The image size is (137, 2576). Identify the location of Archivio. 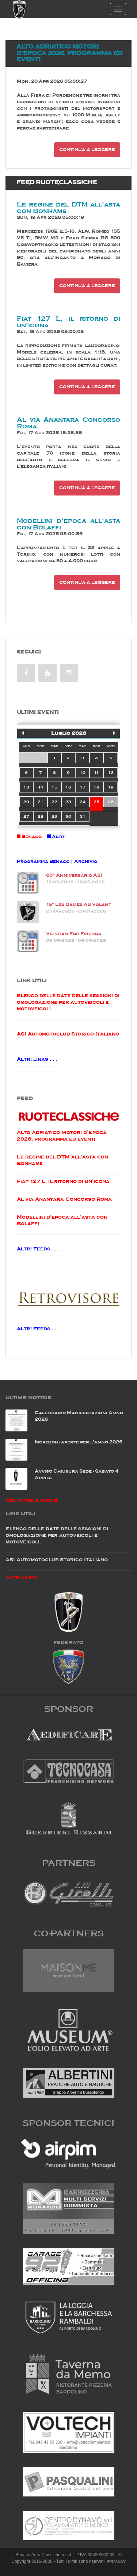
(85, 861).